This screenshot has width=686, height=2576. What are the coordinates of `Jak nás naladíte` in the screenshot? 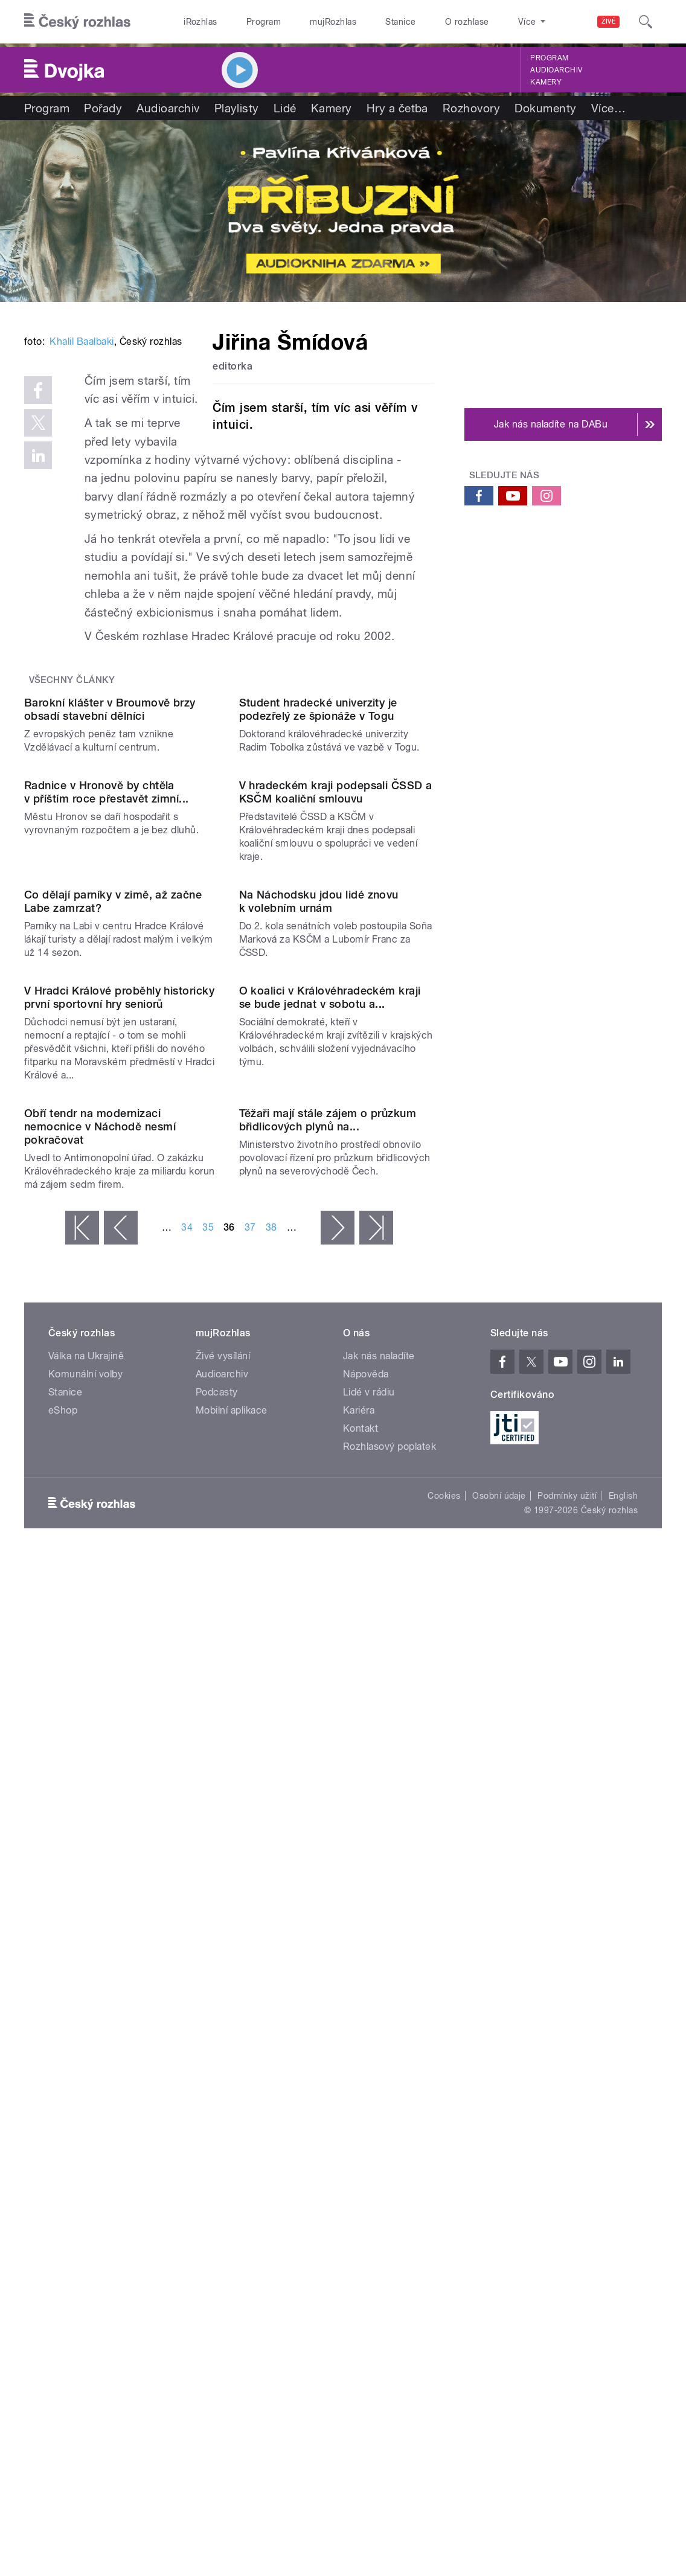 It's located at (379, 2032).